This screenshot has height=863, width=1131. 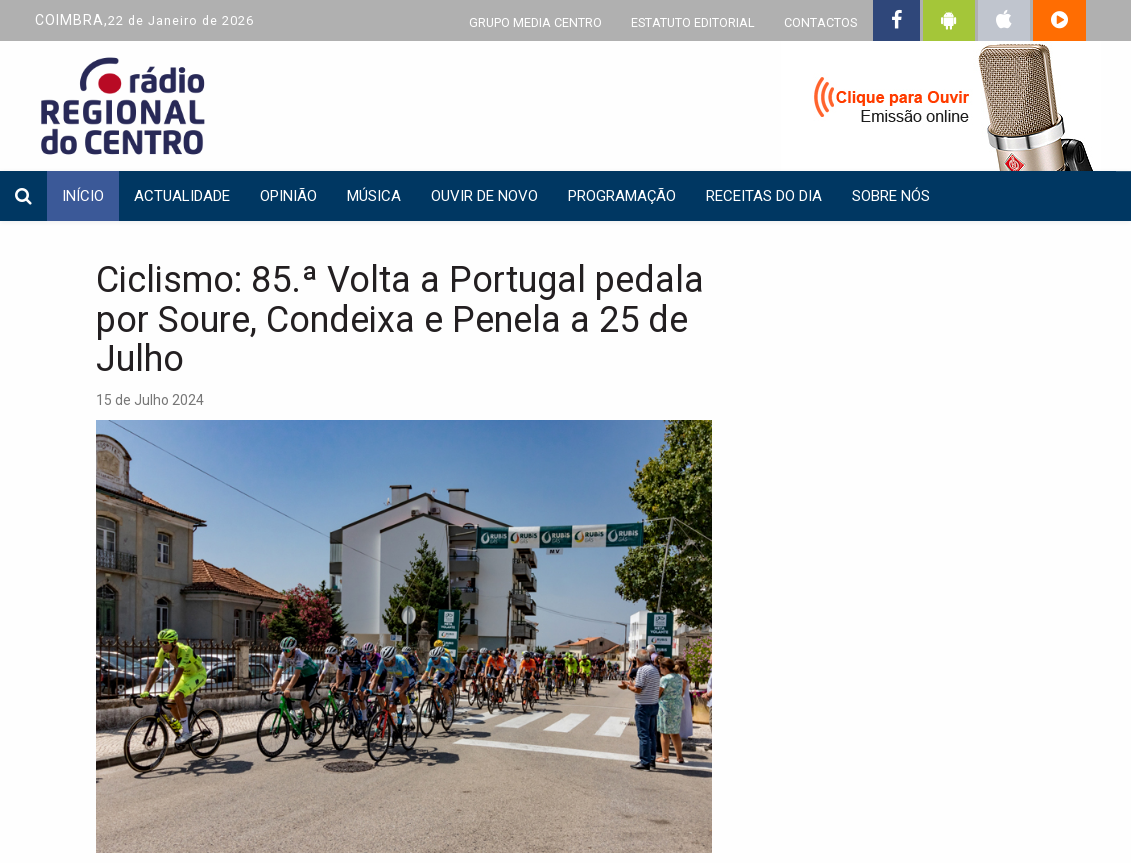 What do you see at coordinates (820, 22) in the screenshot?
I see `CONTACTOS` at bounding box center [820, 22].